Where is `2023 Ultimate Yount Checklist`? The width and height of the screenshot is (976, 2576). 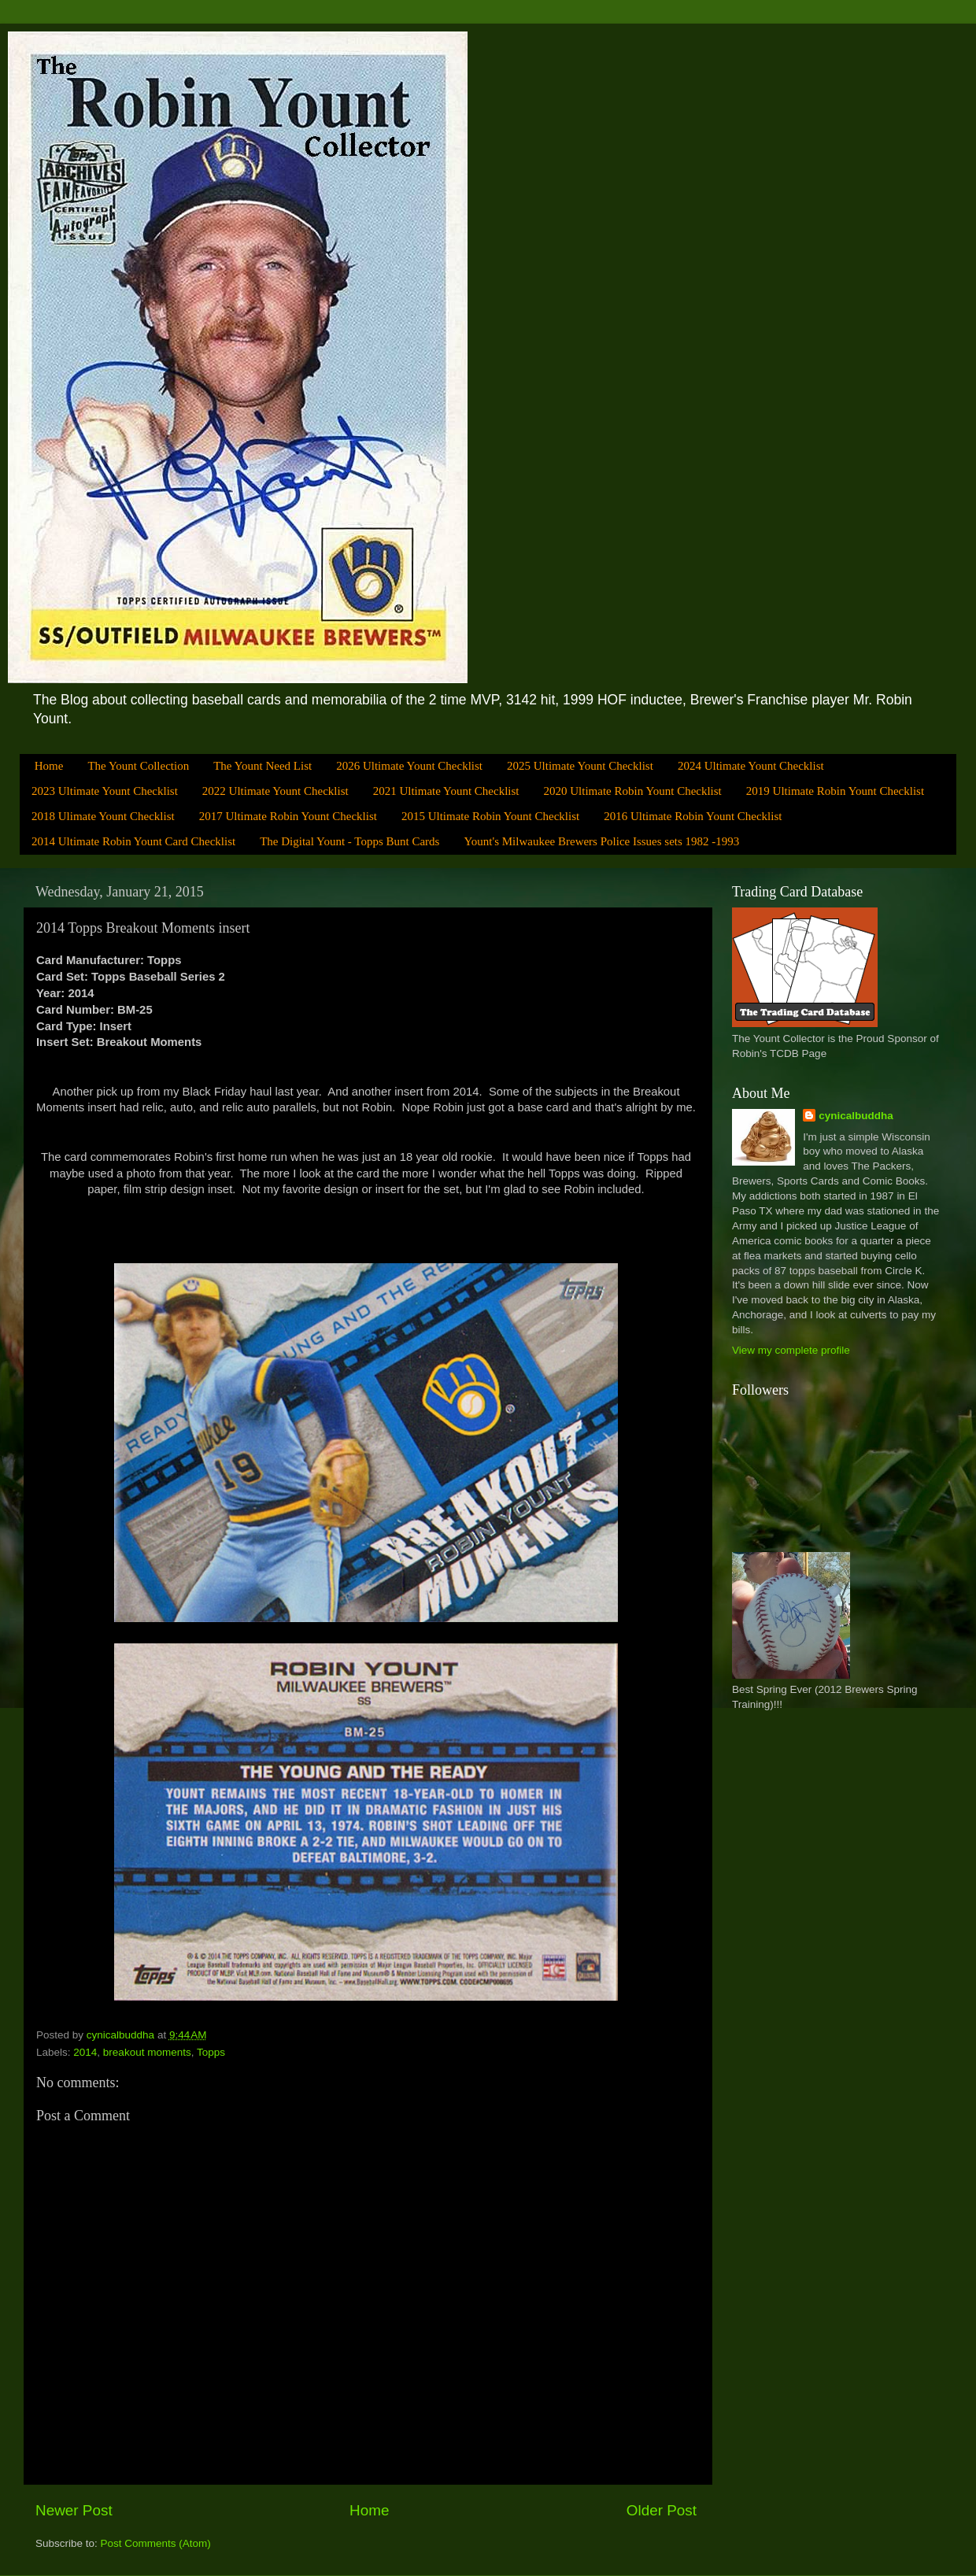 2023 Ultimate Yount Checklist is located at coordinates (104, 791).